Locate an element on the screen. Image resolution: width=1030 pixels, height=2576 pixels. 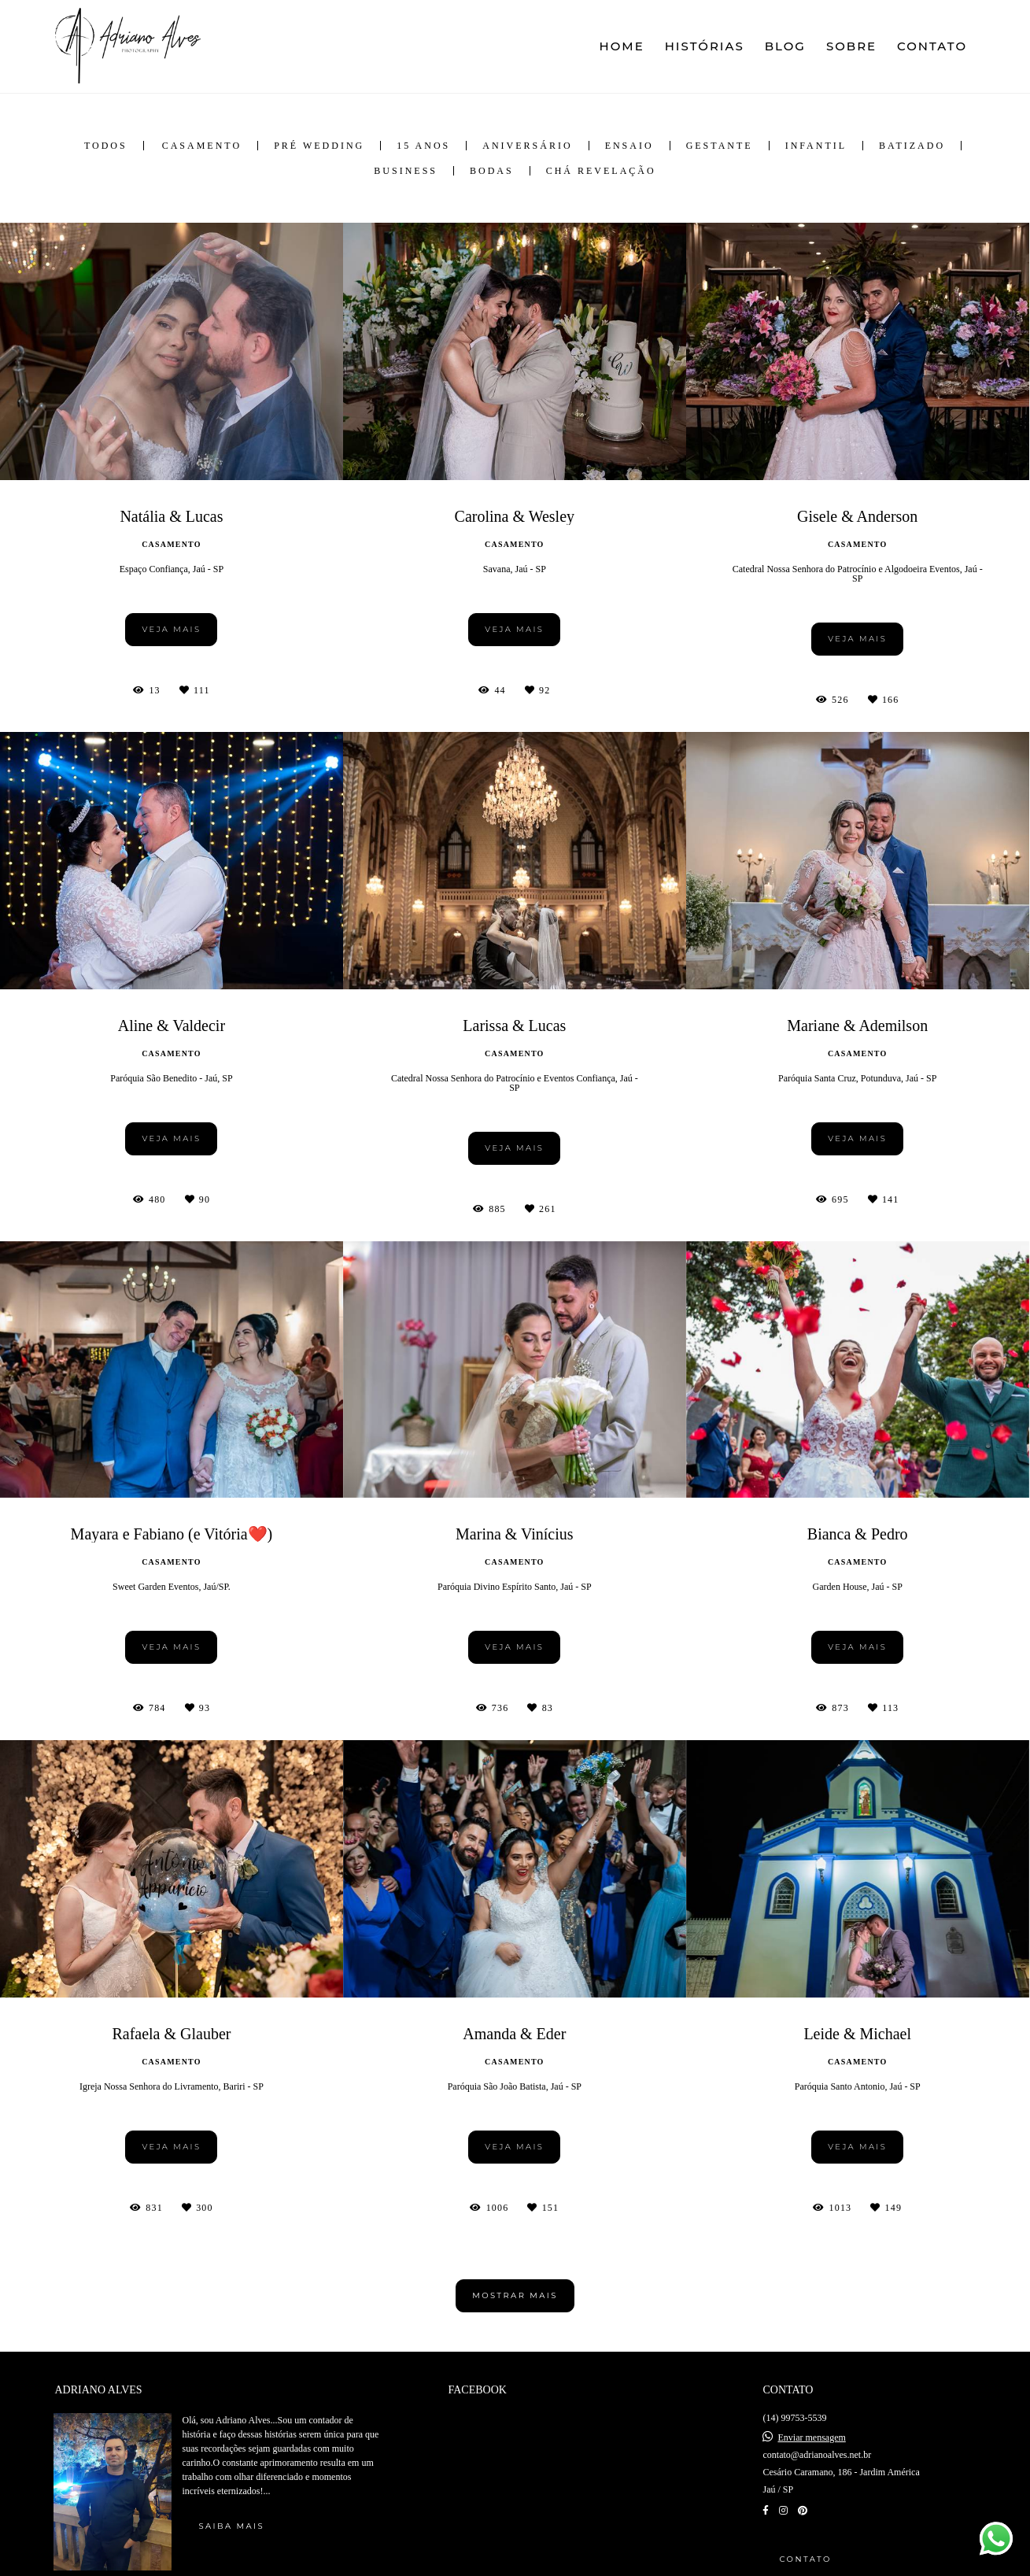
Enviar mensagem is located at coordinates (811, 2437).